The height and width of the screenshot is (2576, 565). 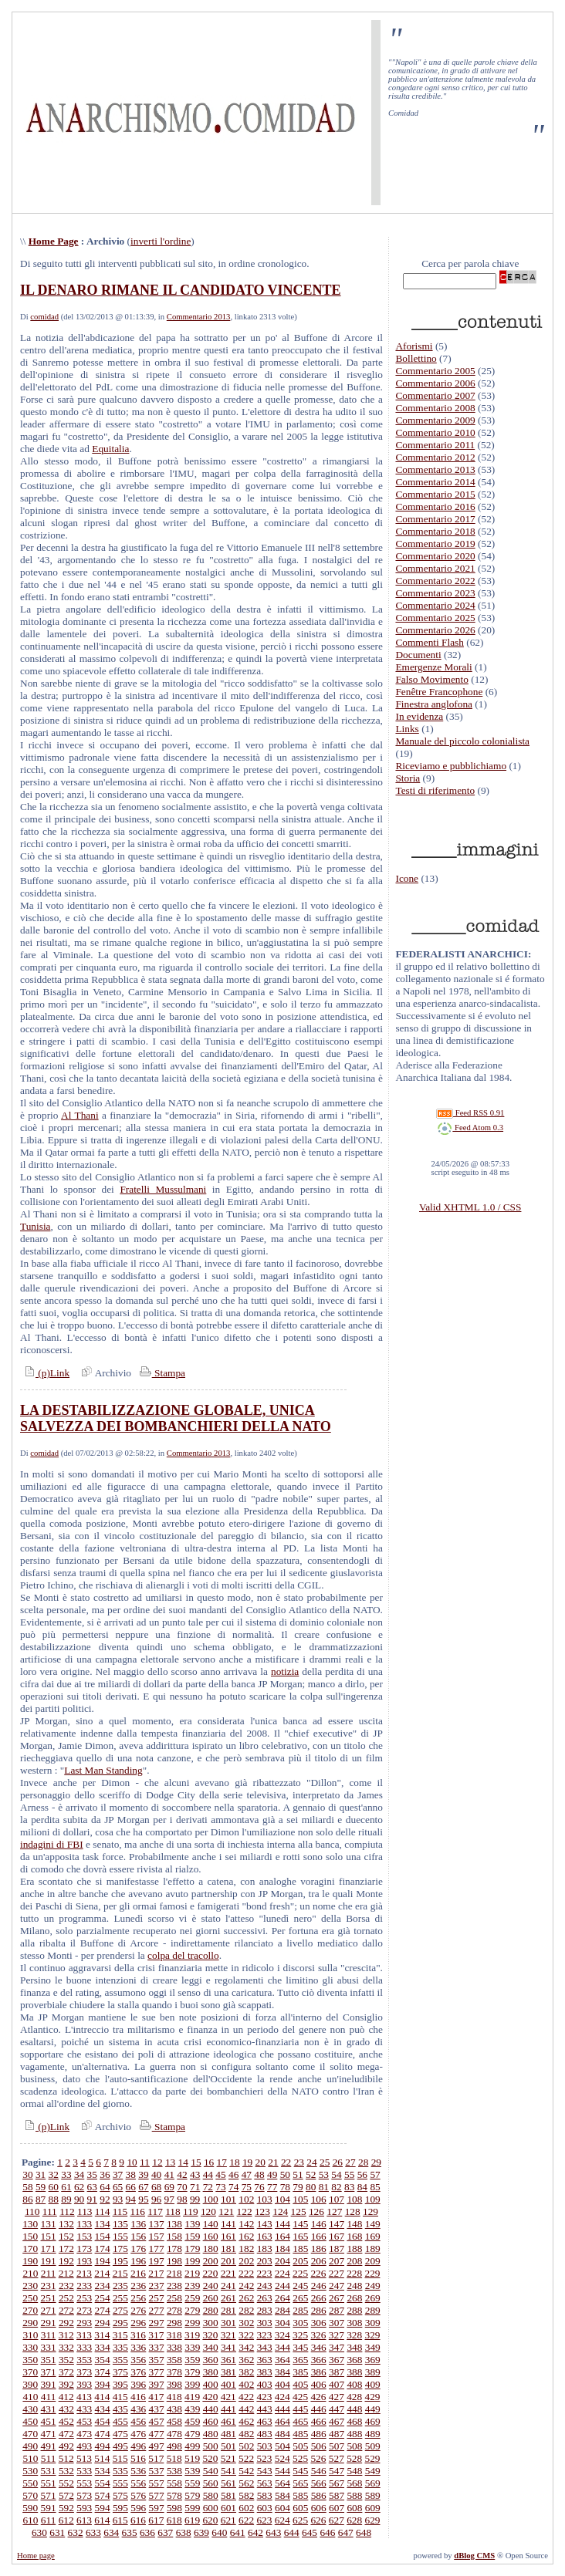 What do you see at coordinates (435, 420) in the screenshot?
I see `Commentario 2009` at bounding box center [435, 420].